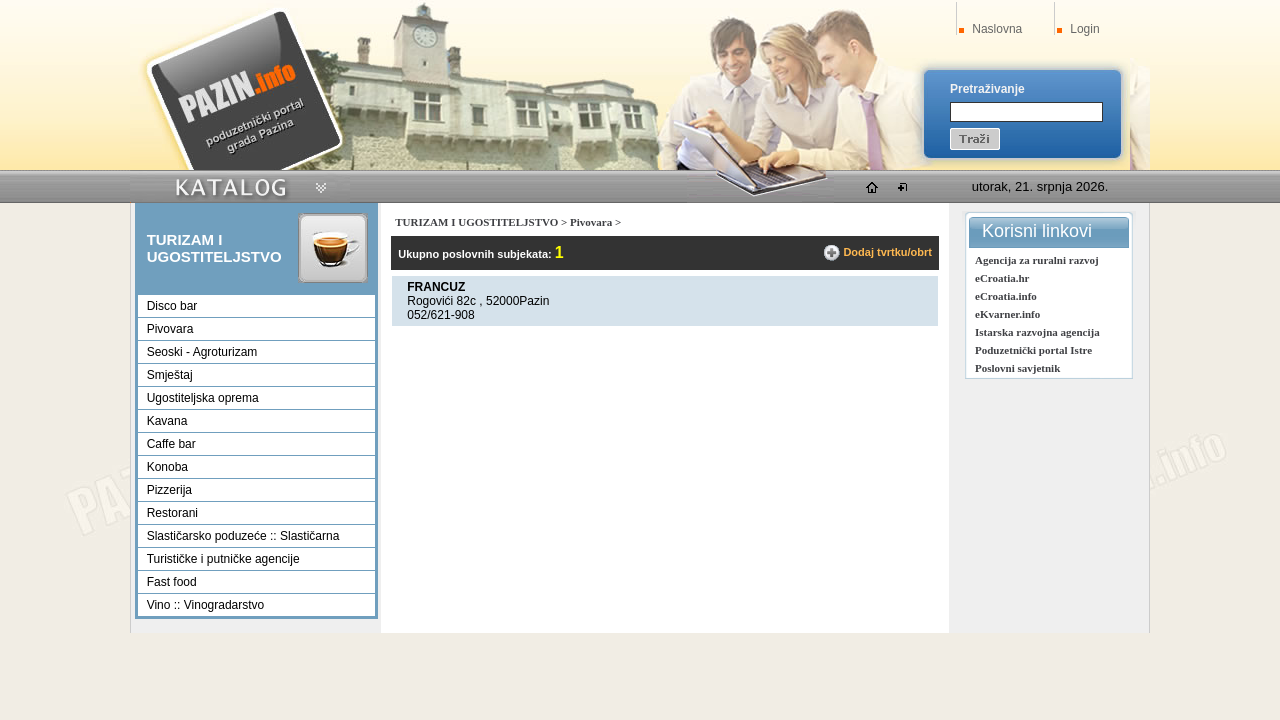  I want to click on Konoba, so click(167, 467).